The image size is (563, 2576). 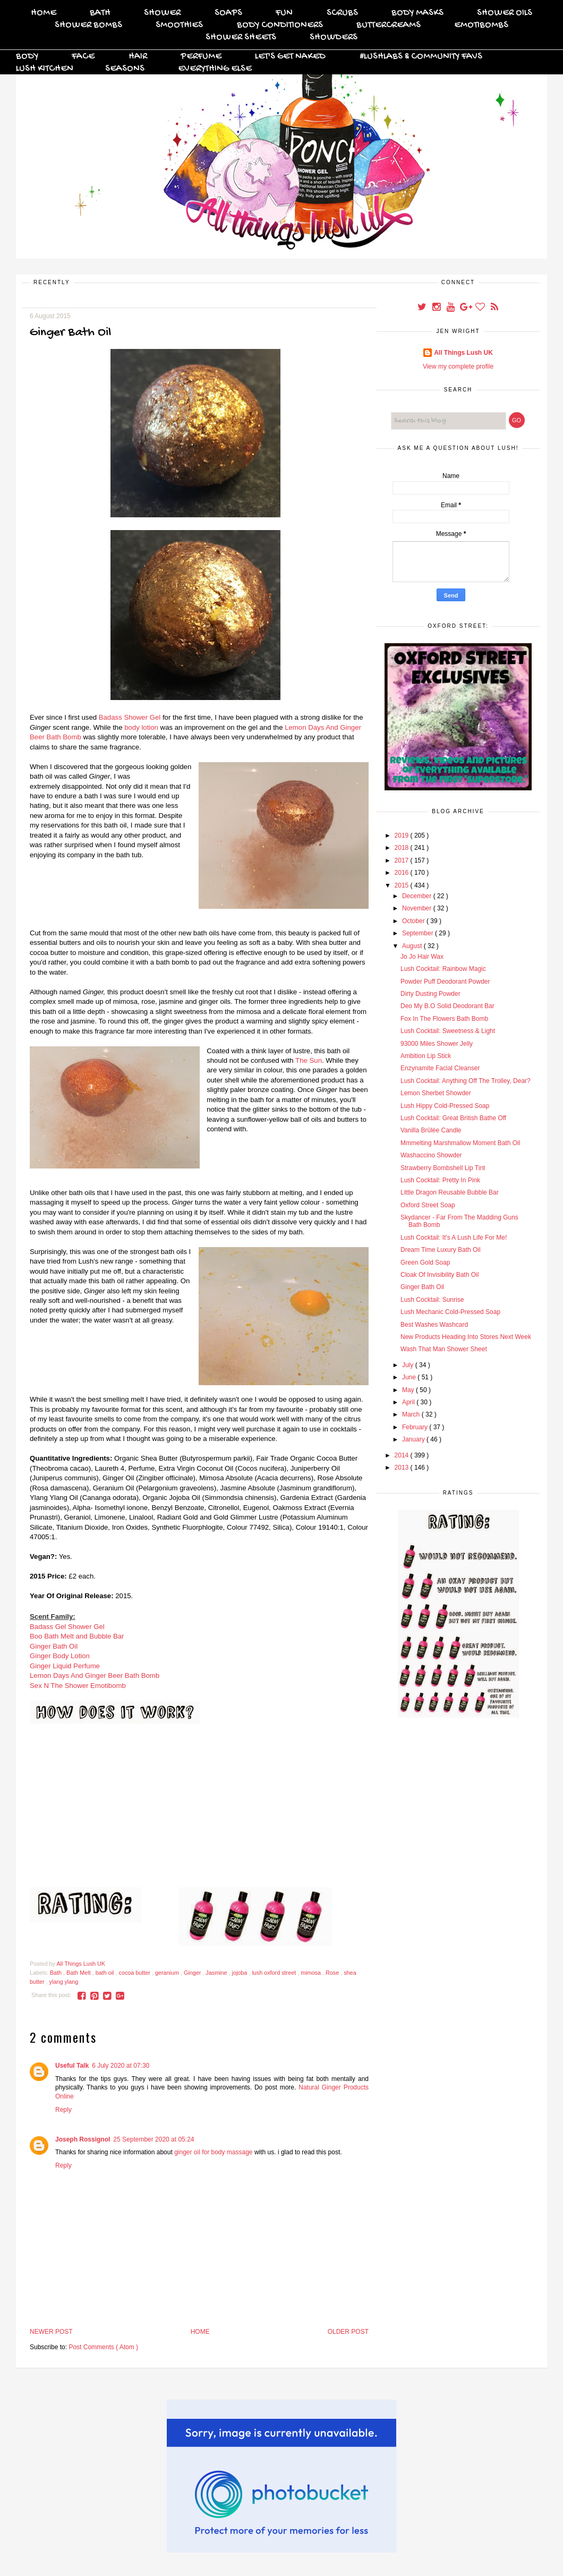 What do you see at coordinates (414, 921) in the screenshot?
I see `October` at bounding box center [414, 921].